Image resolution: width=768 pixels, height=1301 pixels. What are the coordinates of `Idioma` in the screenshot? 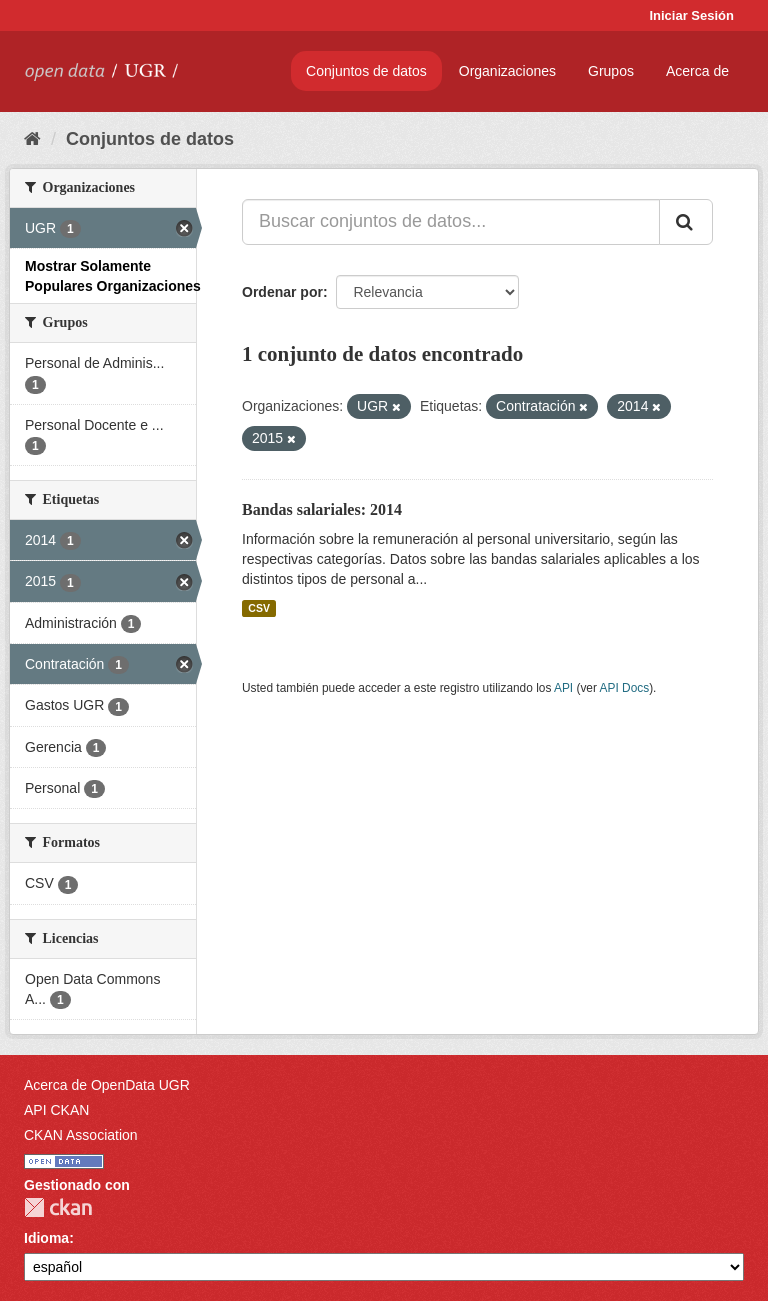 It's located at (46, 1238).